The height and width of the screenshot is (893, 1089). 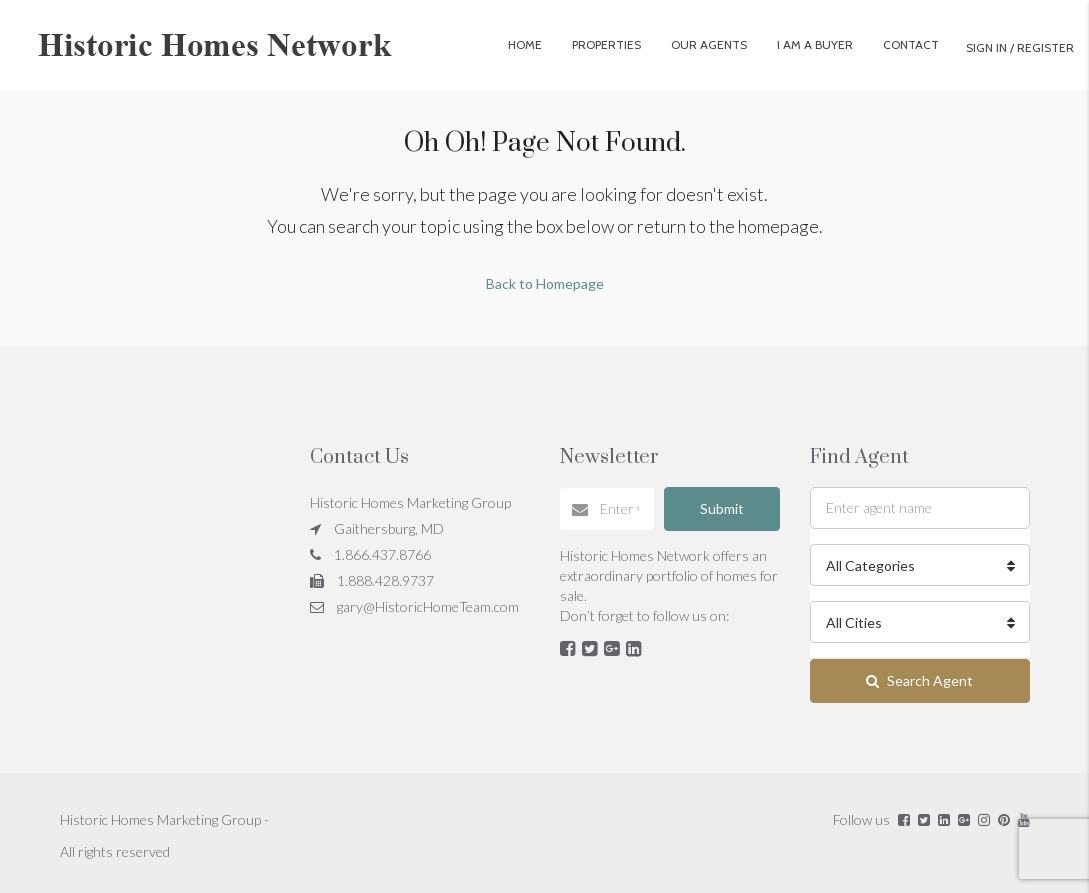 I want to click on Submit, so click(x=722, y=508).